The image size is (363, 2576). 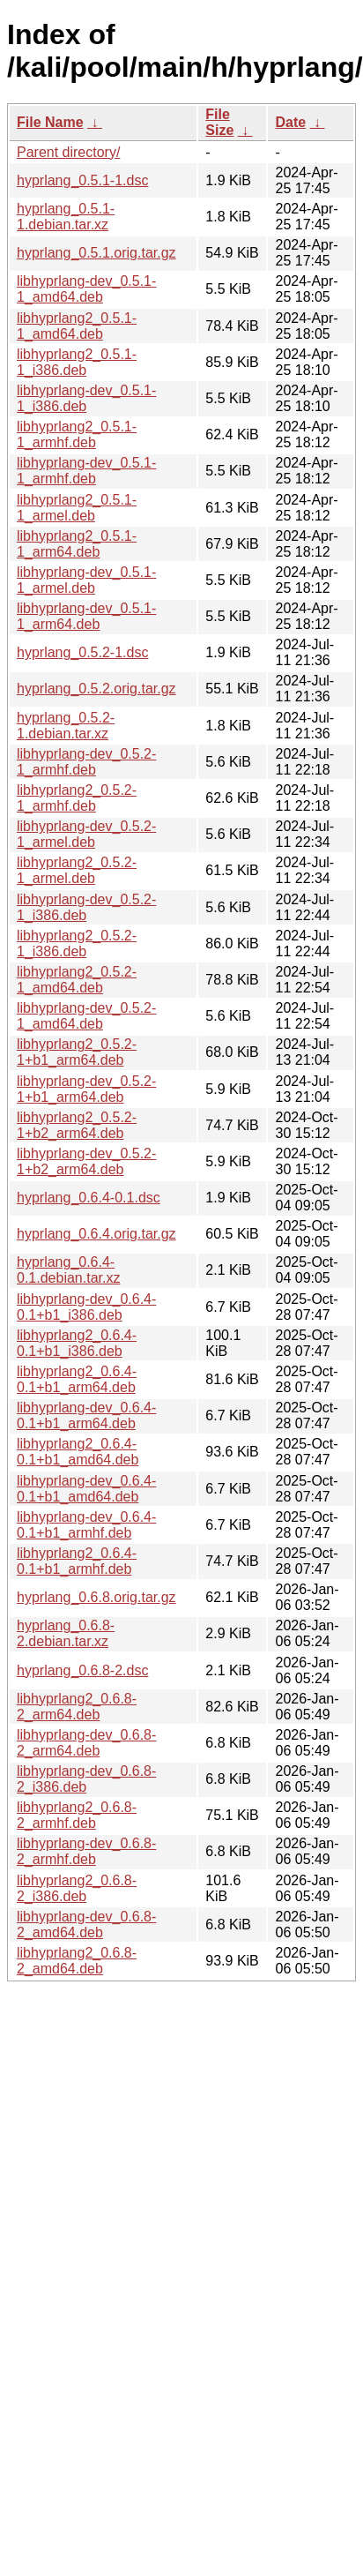 What do you see at coordinates (86, 1488) in the screenshot?
I see `libhyprlang-dev_0.6.4-0.1+b1_amd64.deb` at bounding box center [86, 1488].